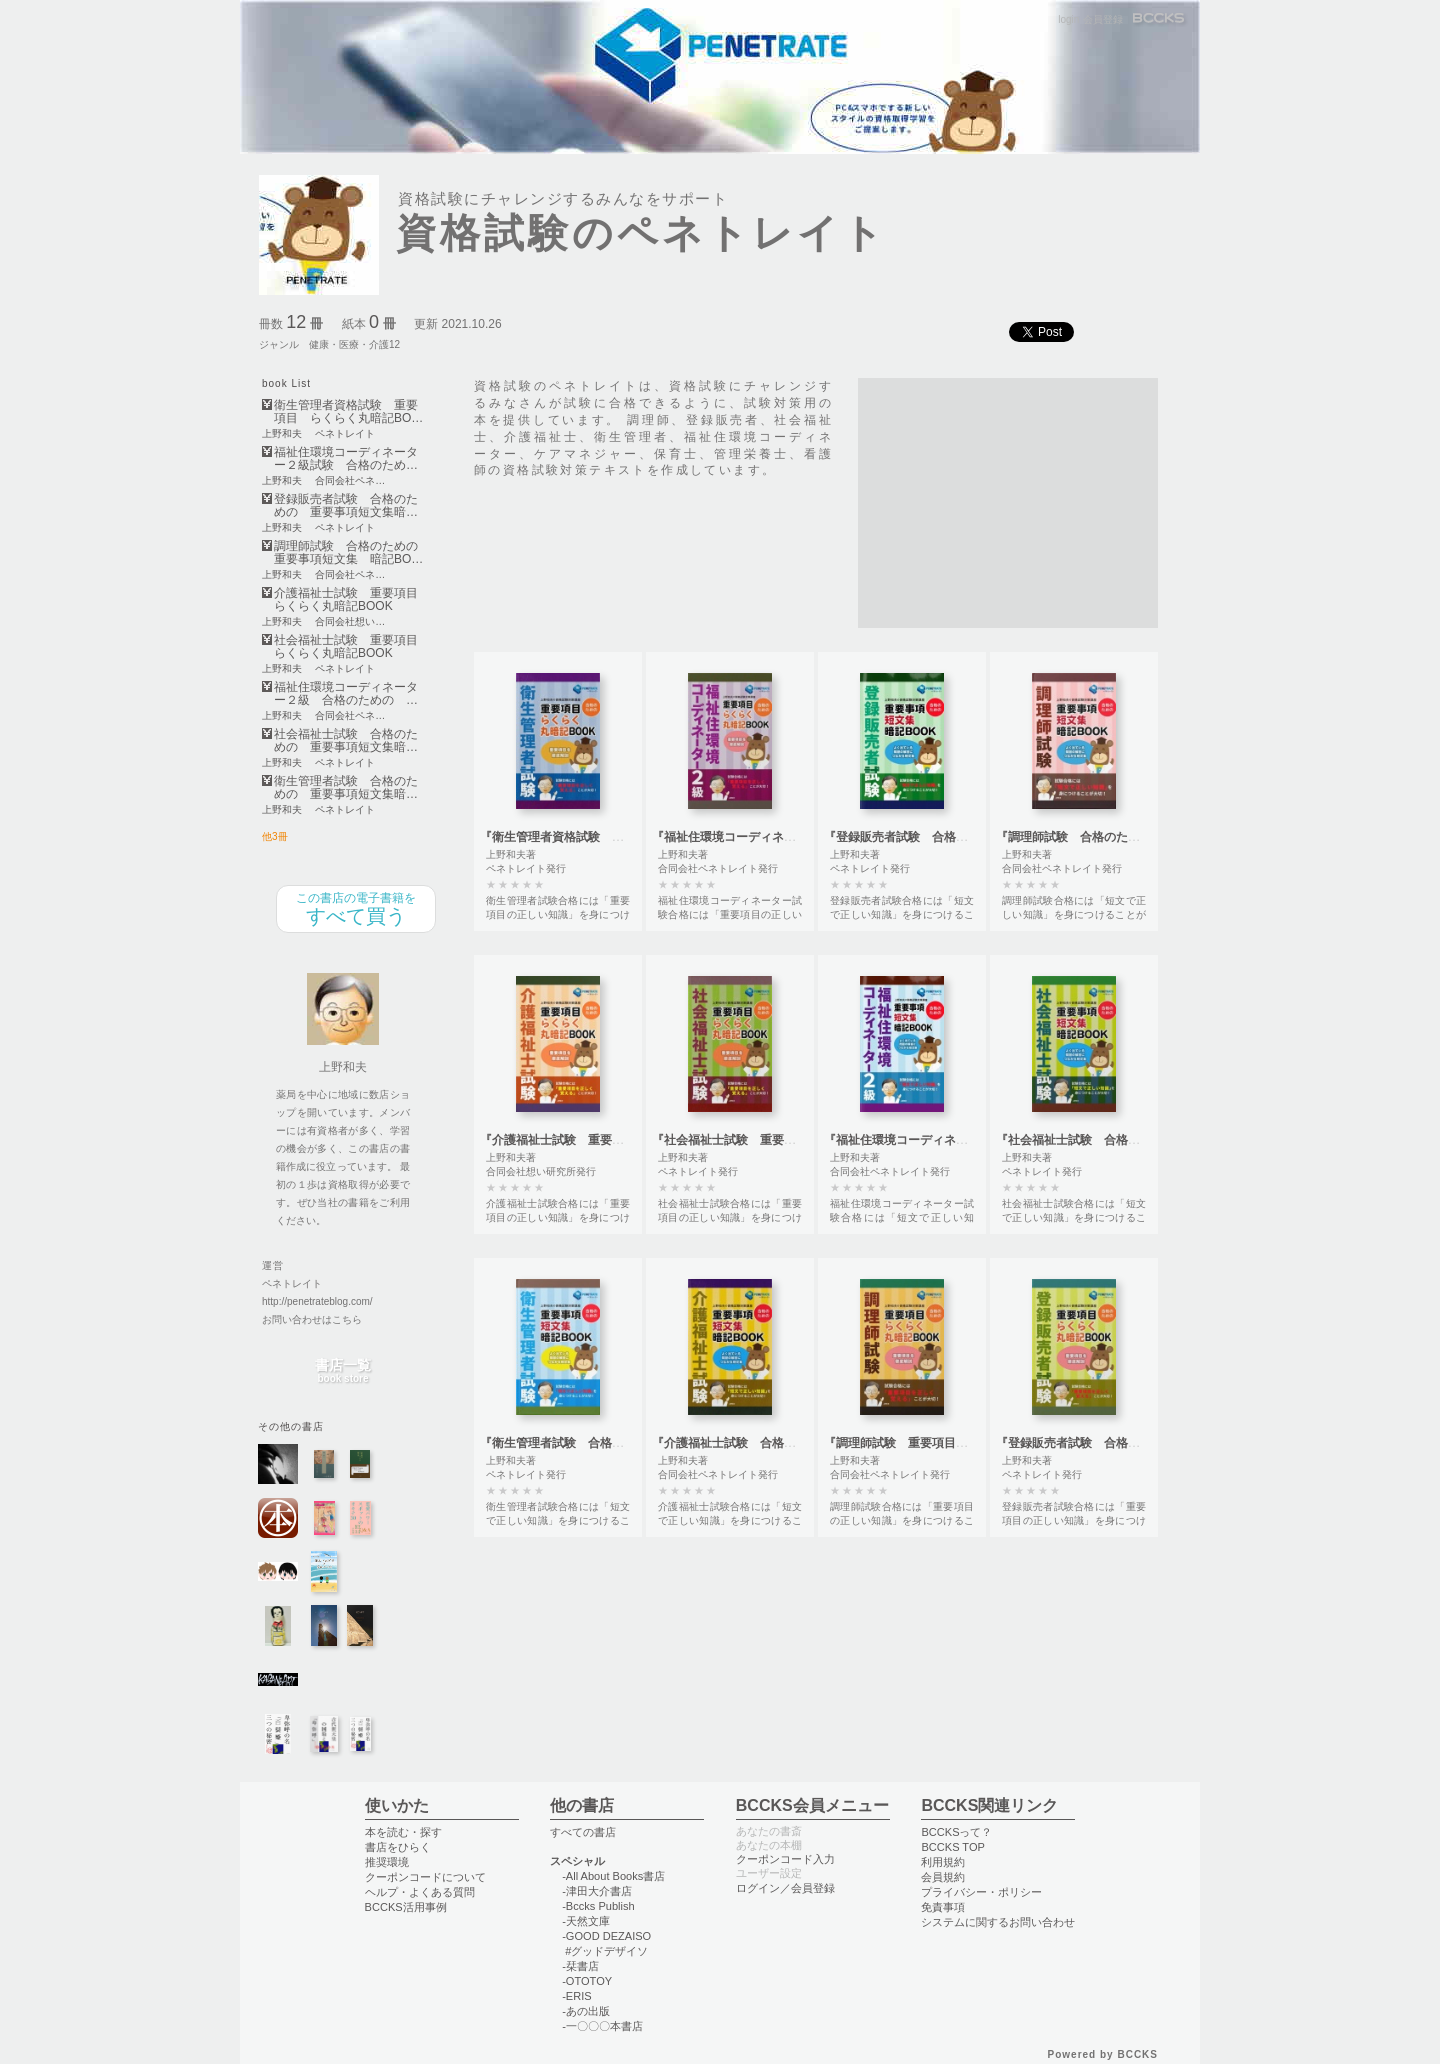 This screenshot has width=1440, height=2064. I want to click on BCCKS TOP, so click(952, 1847).